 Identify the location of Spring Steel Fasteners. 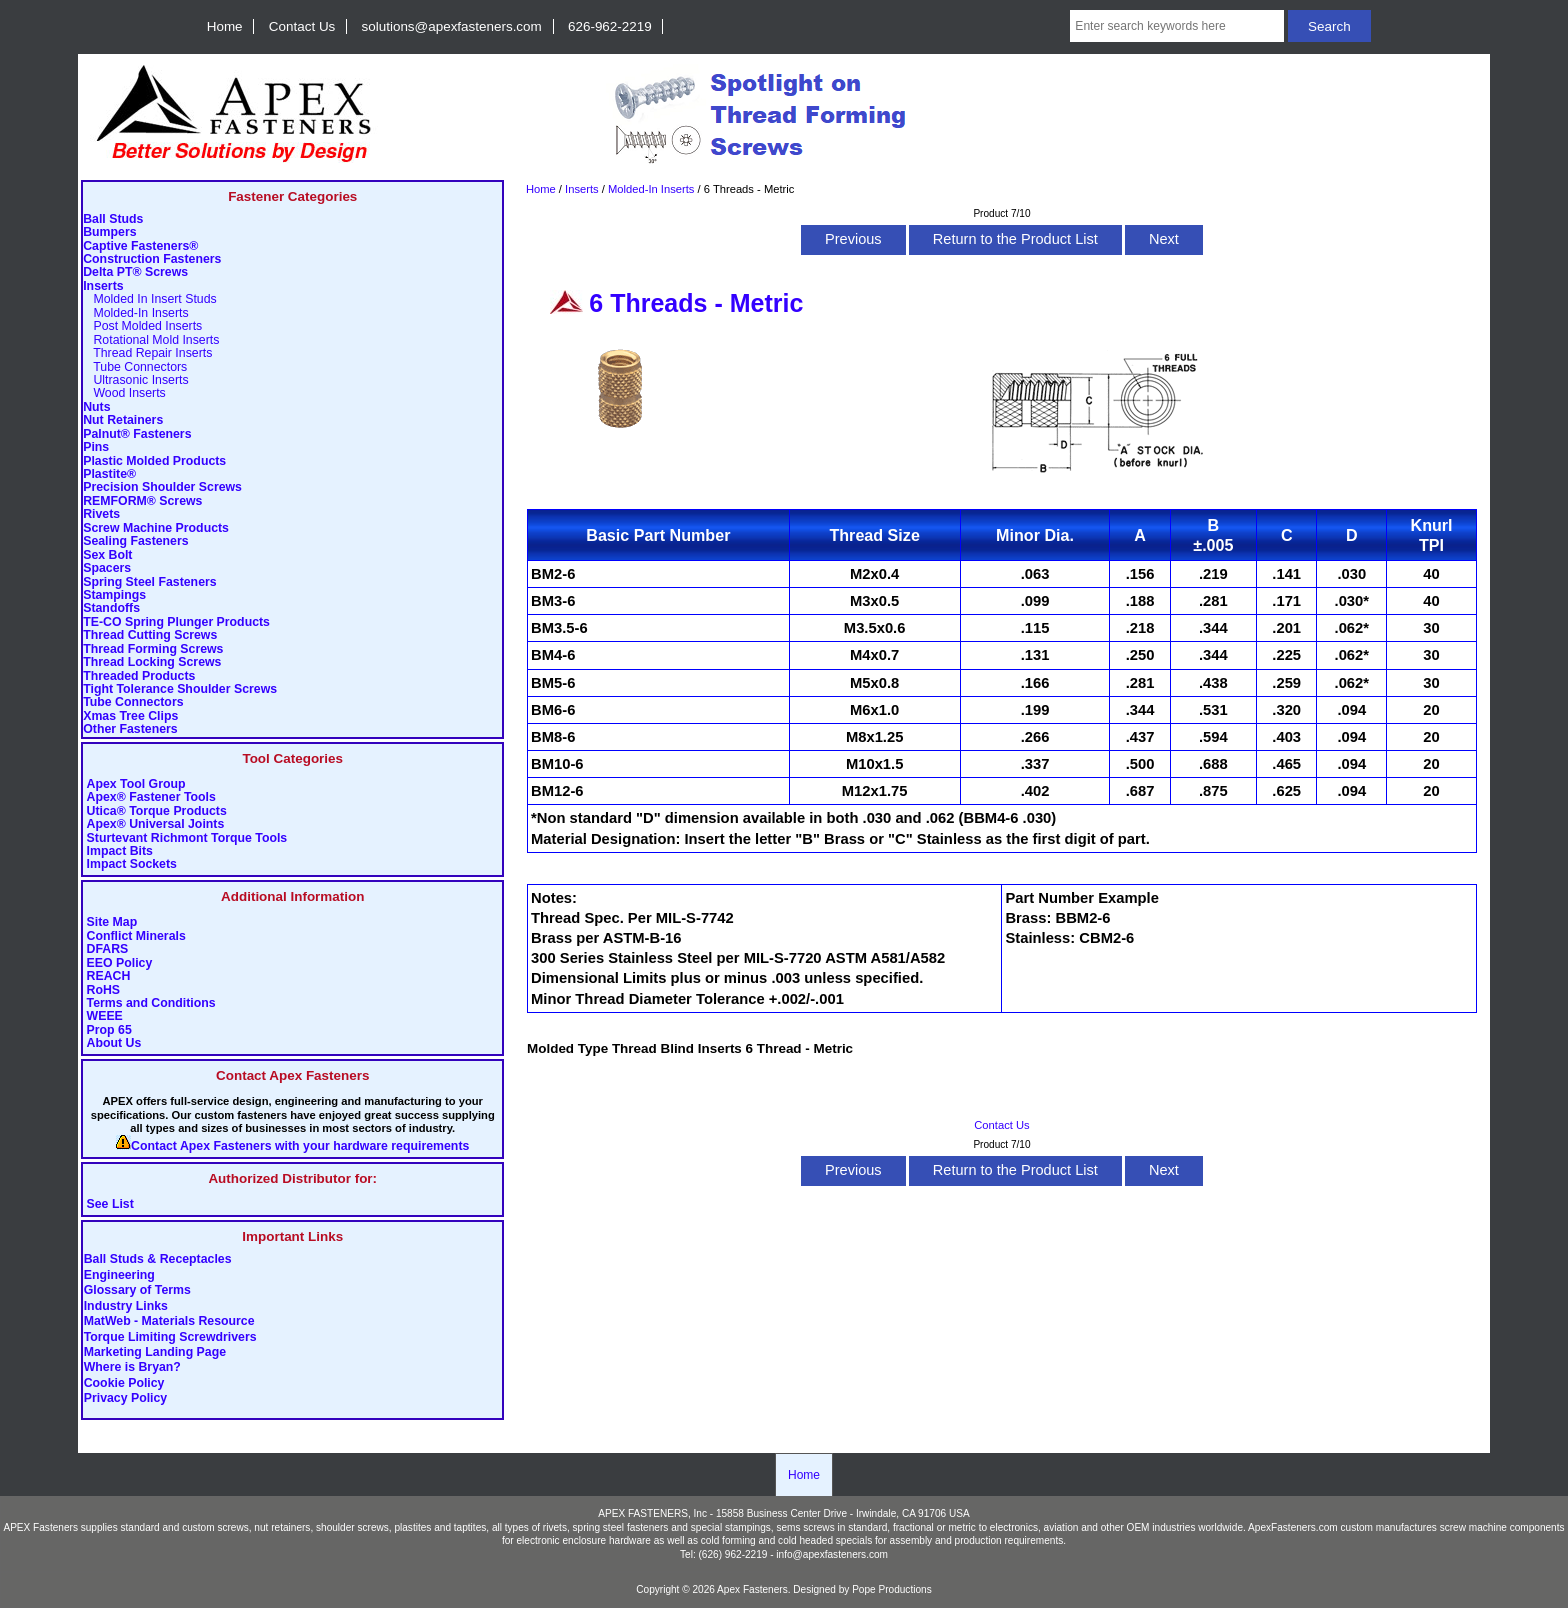
(149, 582).